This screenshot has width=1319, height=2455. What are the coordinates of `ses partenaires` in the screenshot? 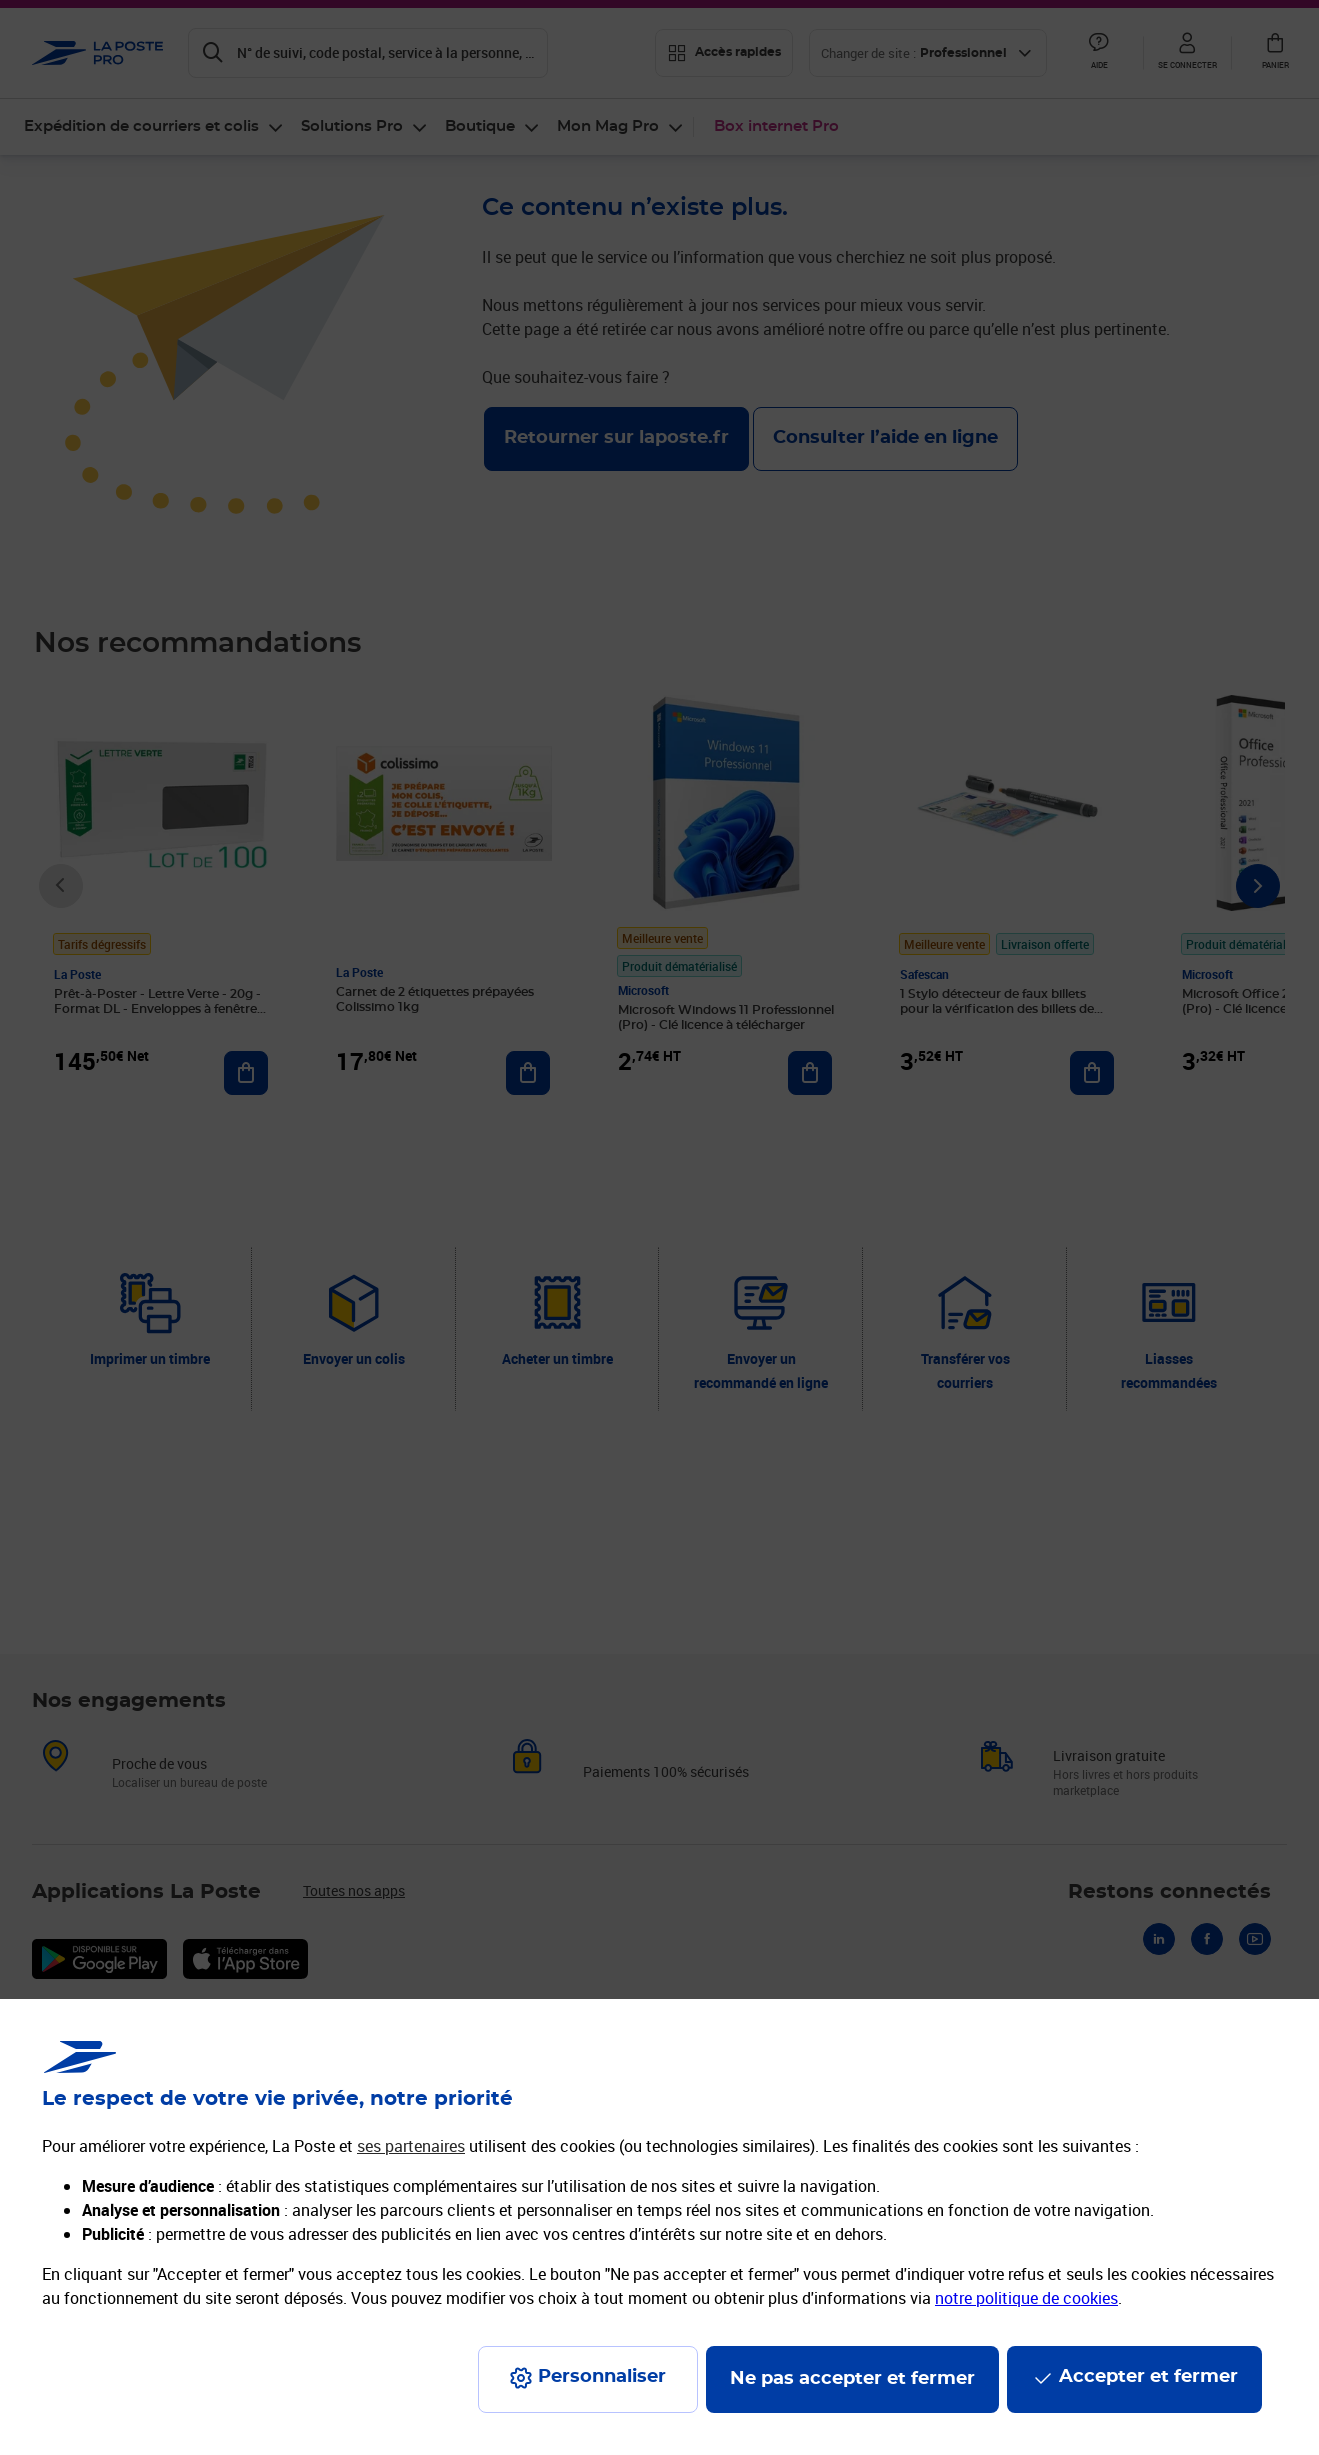 It's located at (411, 2146).